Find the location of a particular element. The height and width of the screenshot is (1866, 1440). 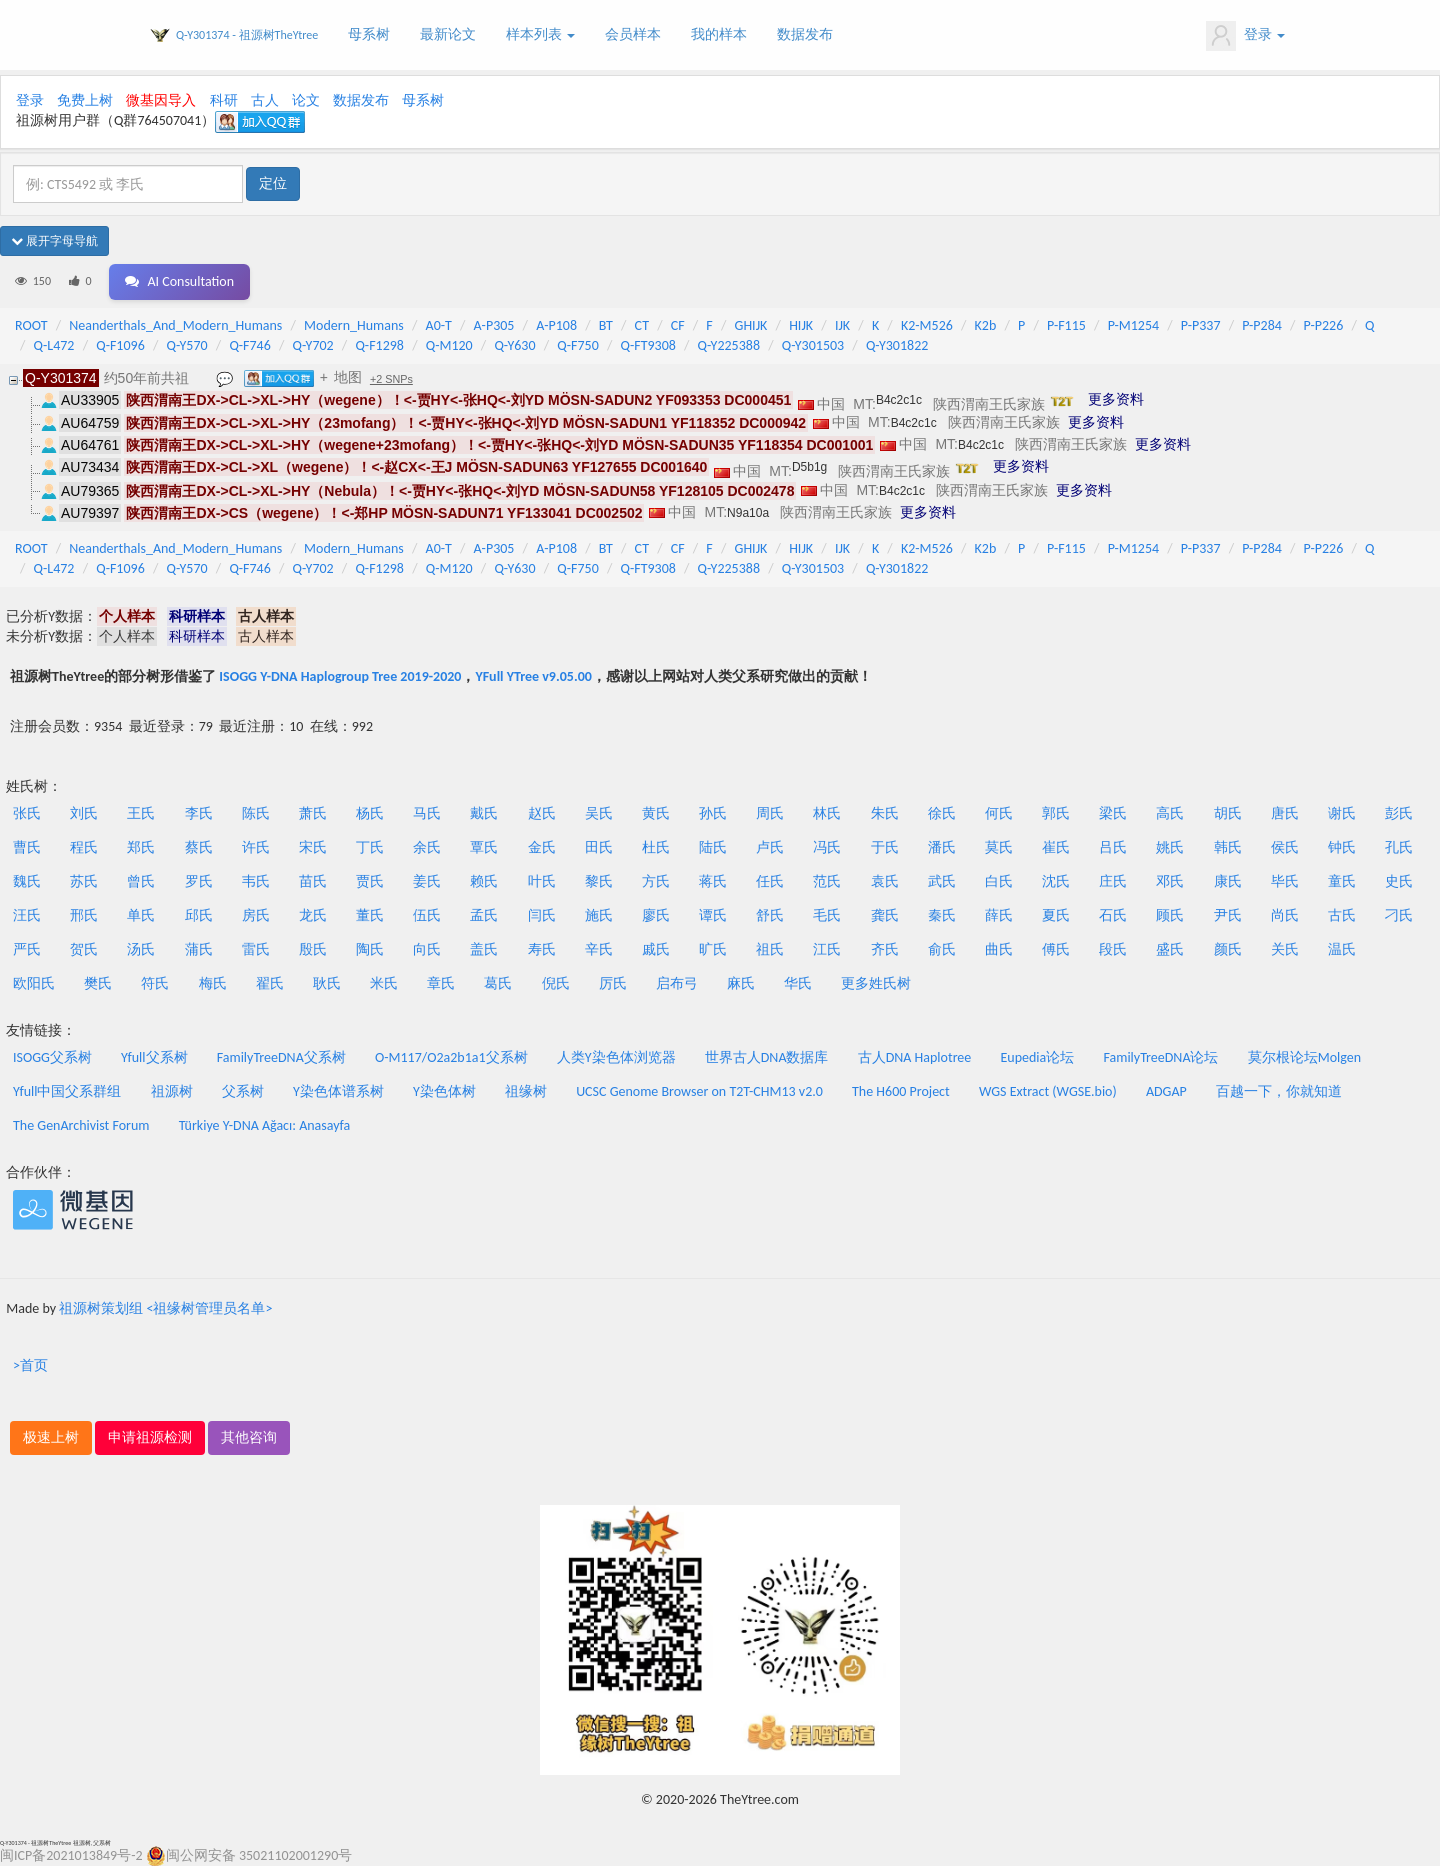

盛氏 is located at coordinates (1170, 949).